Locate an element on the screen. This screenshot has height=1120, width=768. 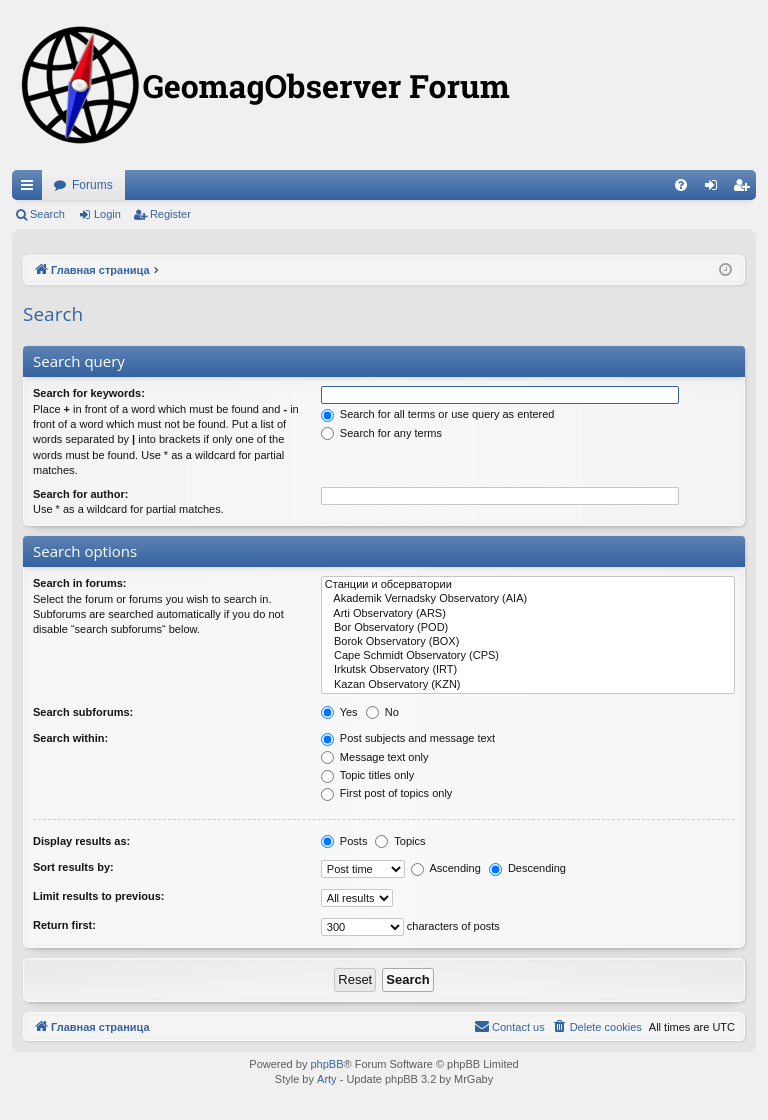
Descending is located at coordinates (527, 868).